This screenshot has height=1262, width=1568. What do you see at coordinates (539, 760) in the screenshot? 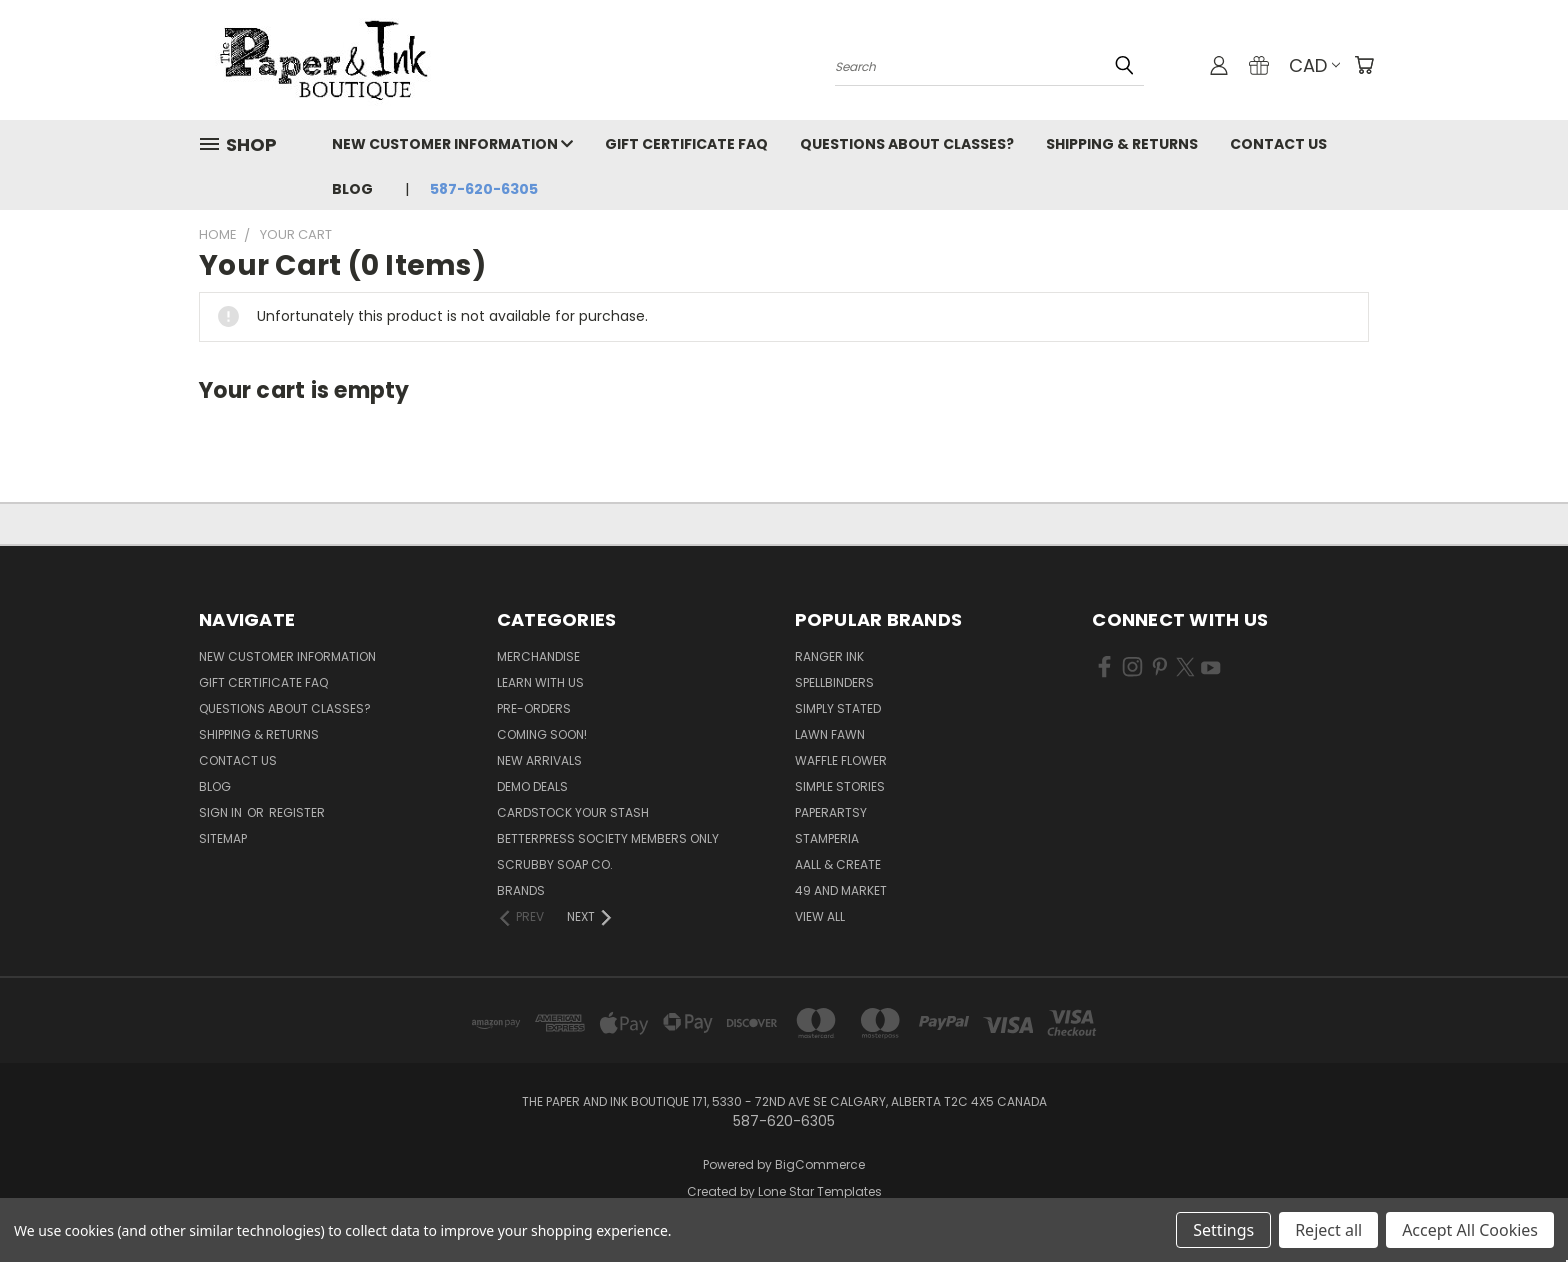
I see `New Arrivals` at bounding box center [539, 760].